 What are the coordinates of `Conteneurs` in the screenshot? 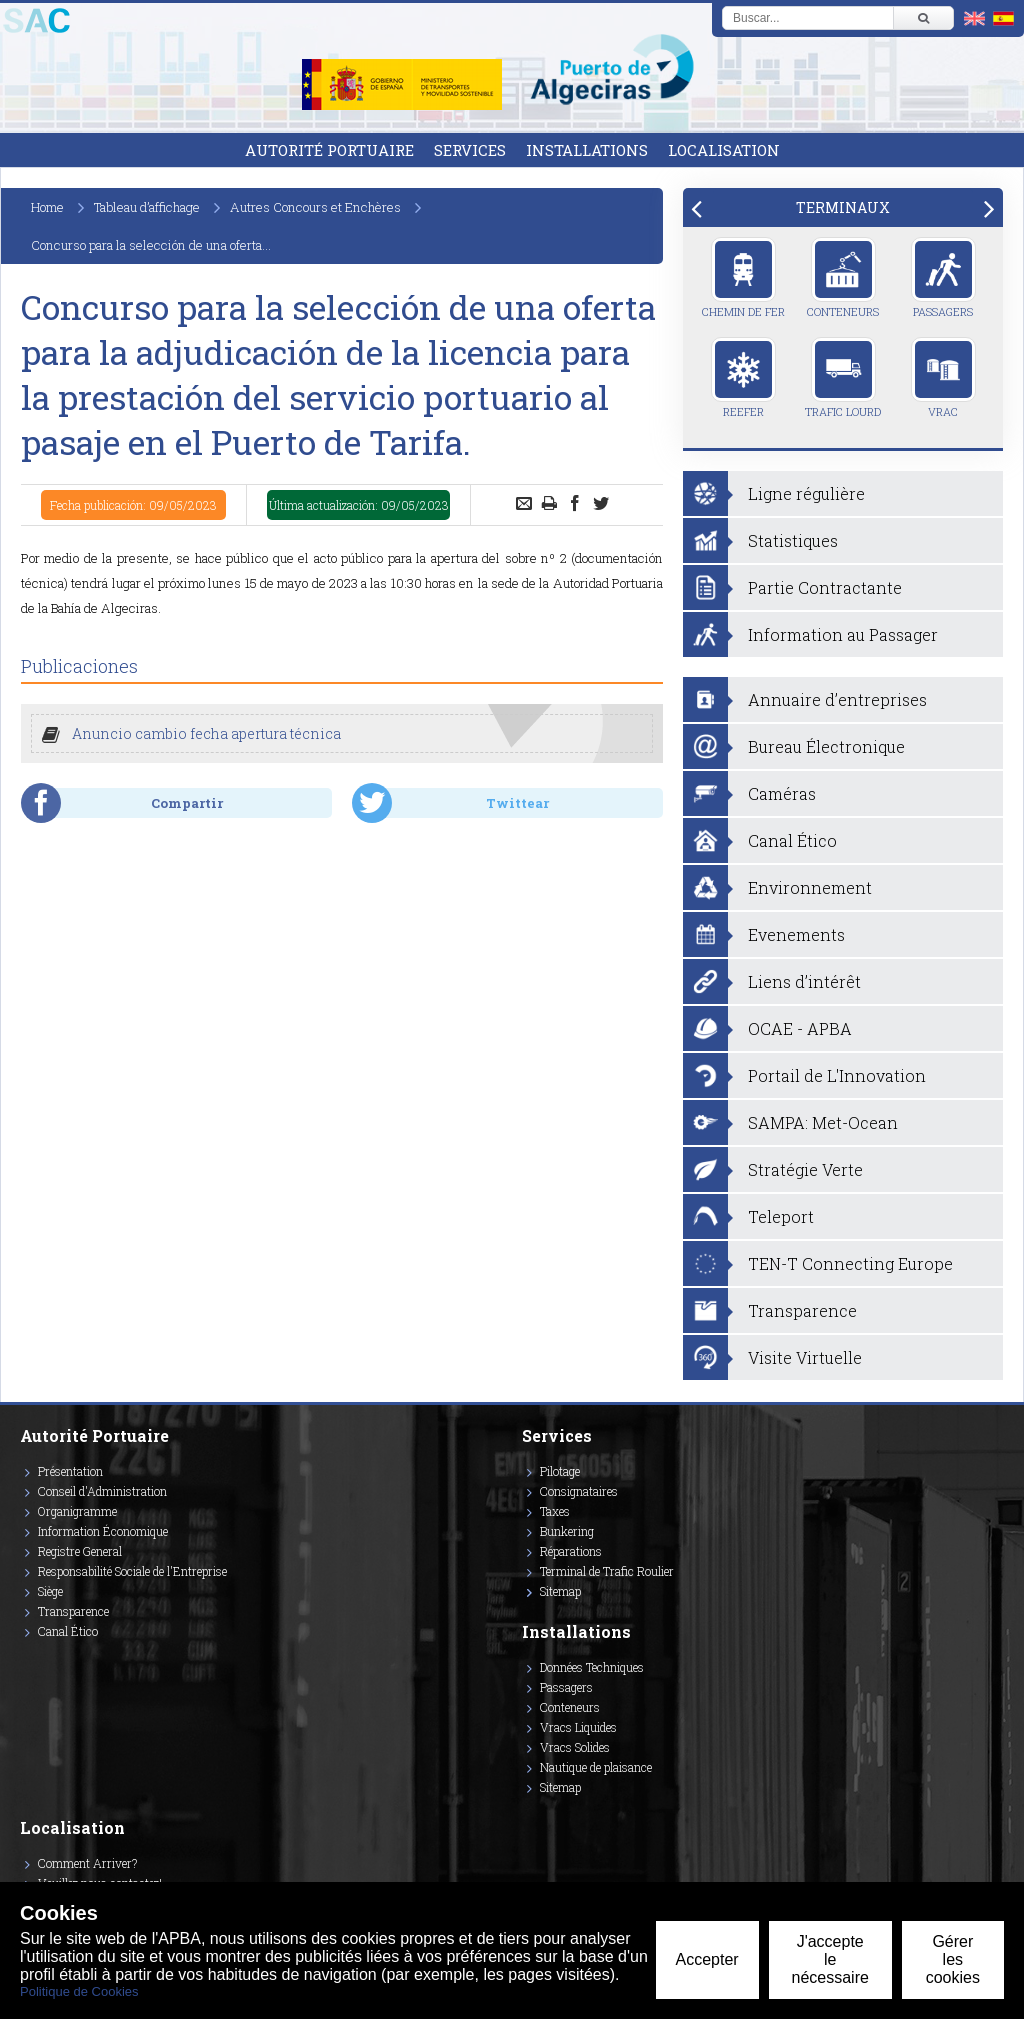 It's located at (843, 278).